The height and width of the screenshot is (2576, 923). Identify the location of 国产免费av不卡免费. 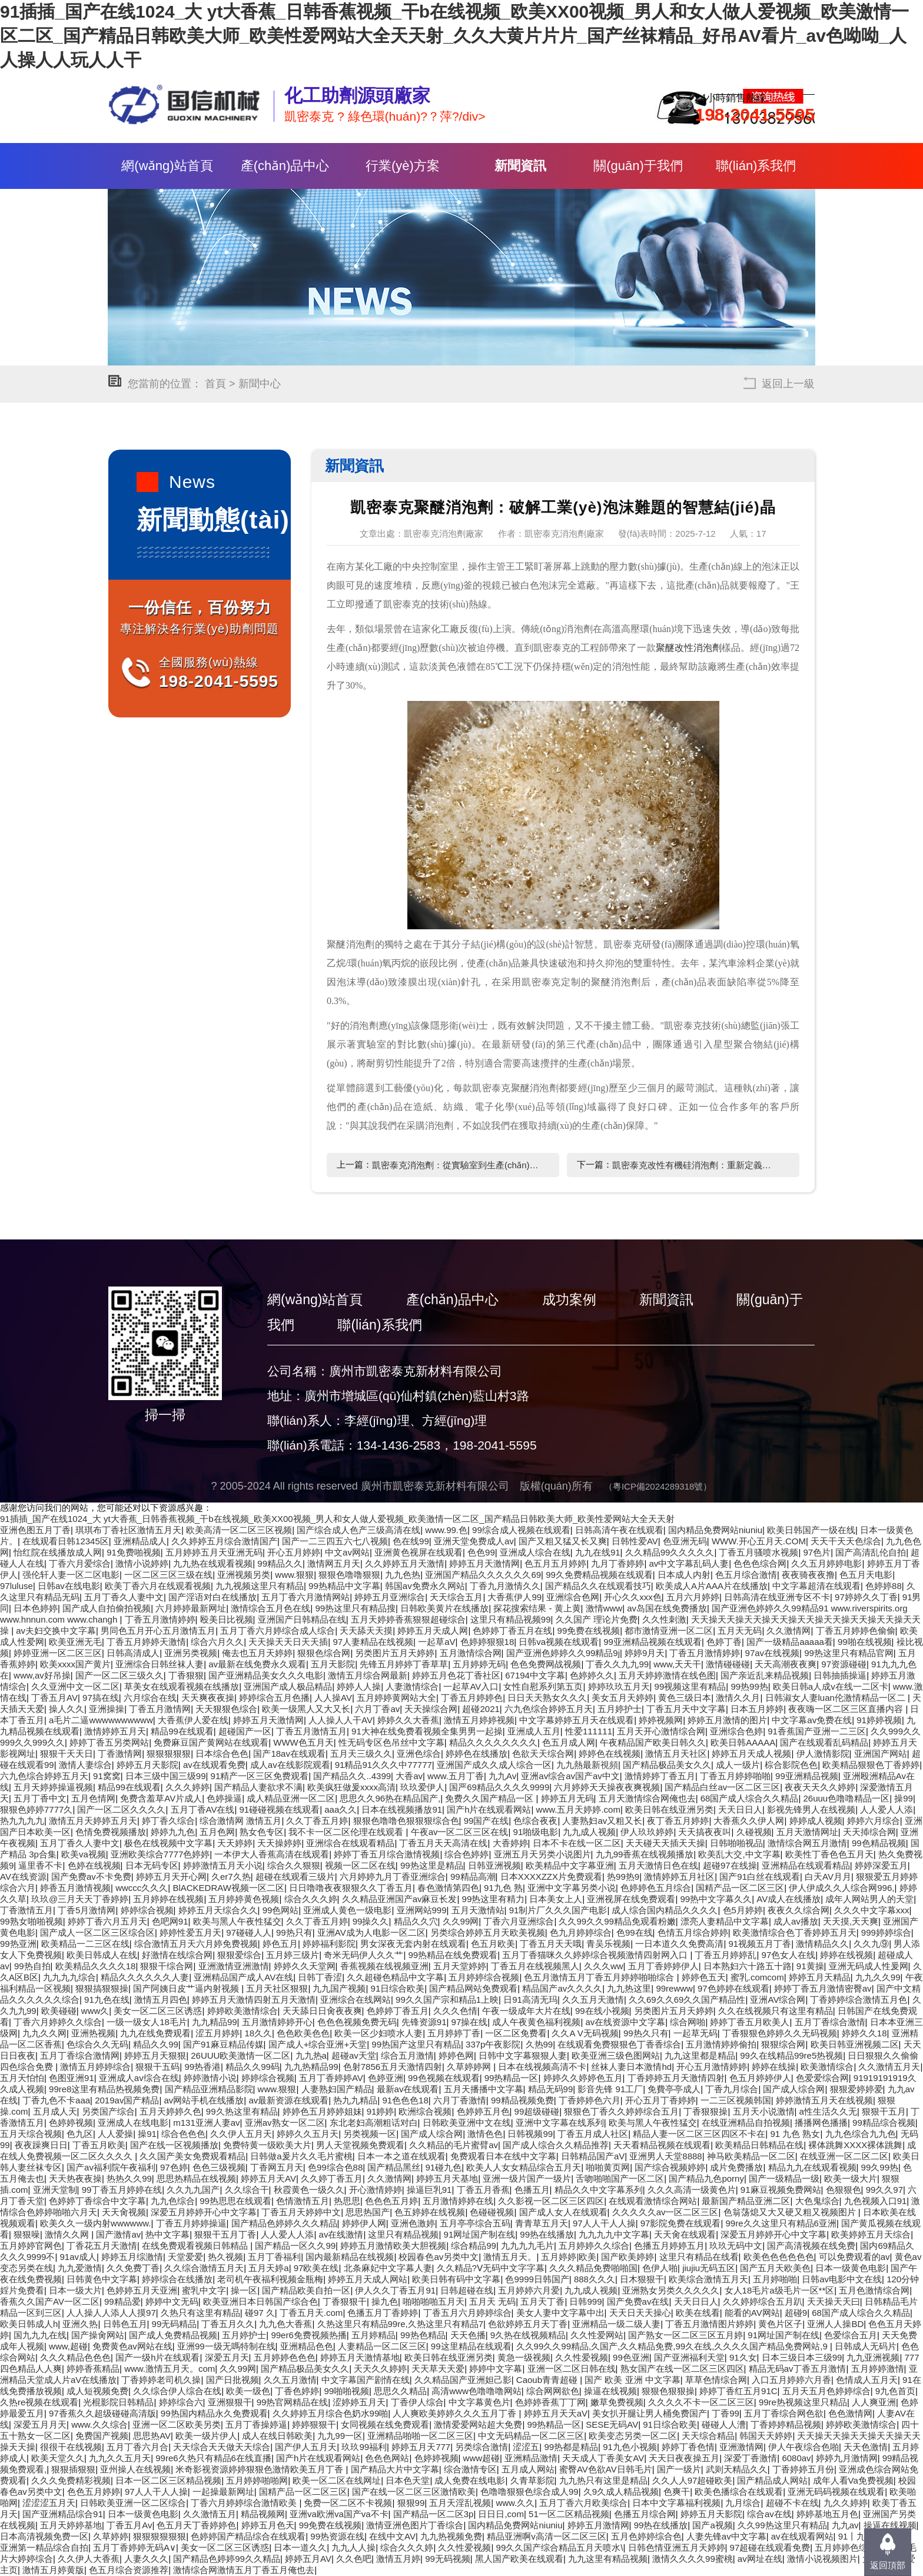
(91, 1877).